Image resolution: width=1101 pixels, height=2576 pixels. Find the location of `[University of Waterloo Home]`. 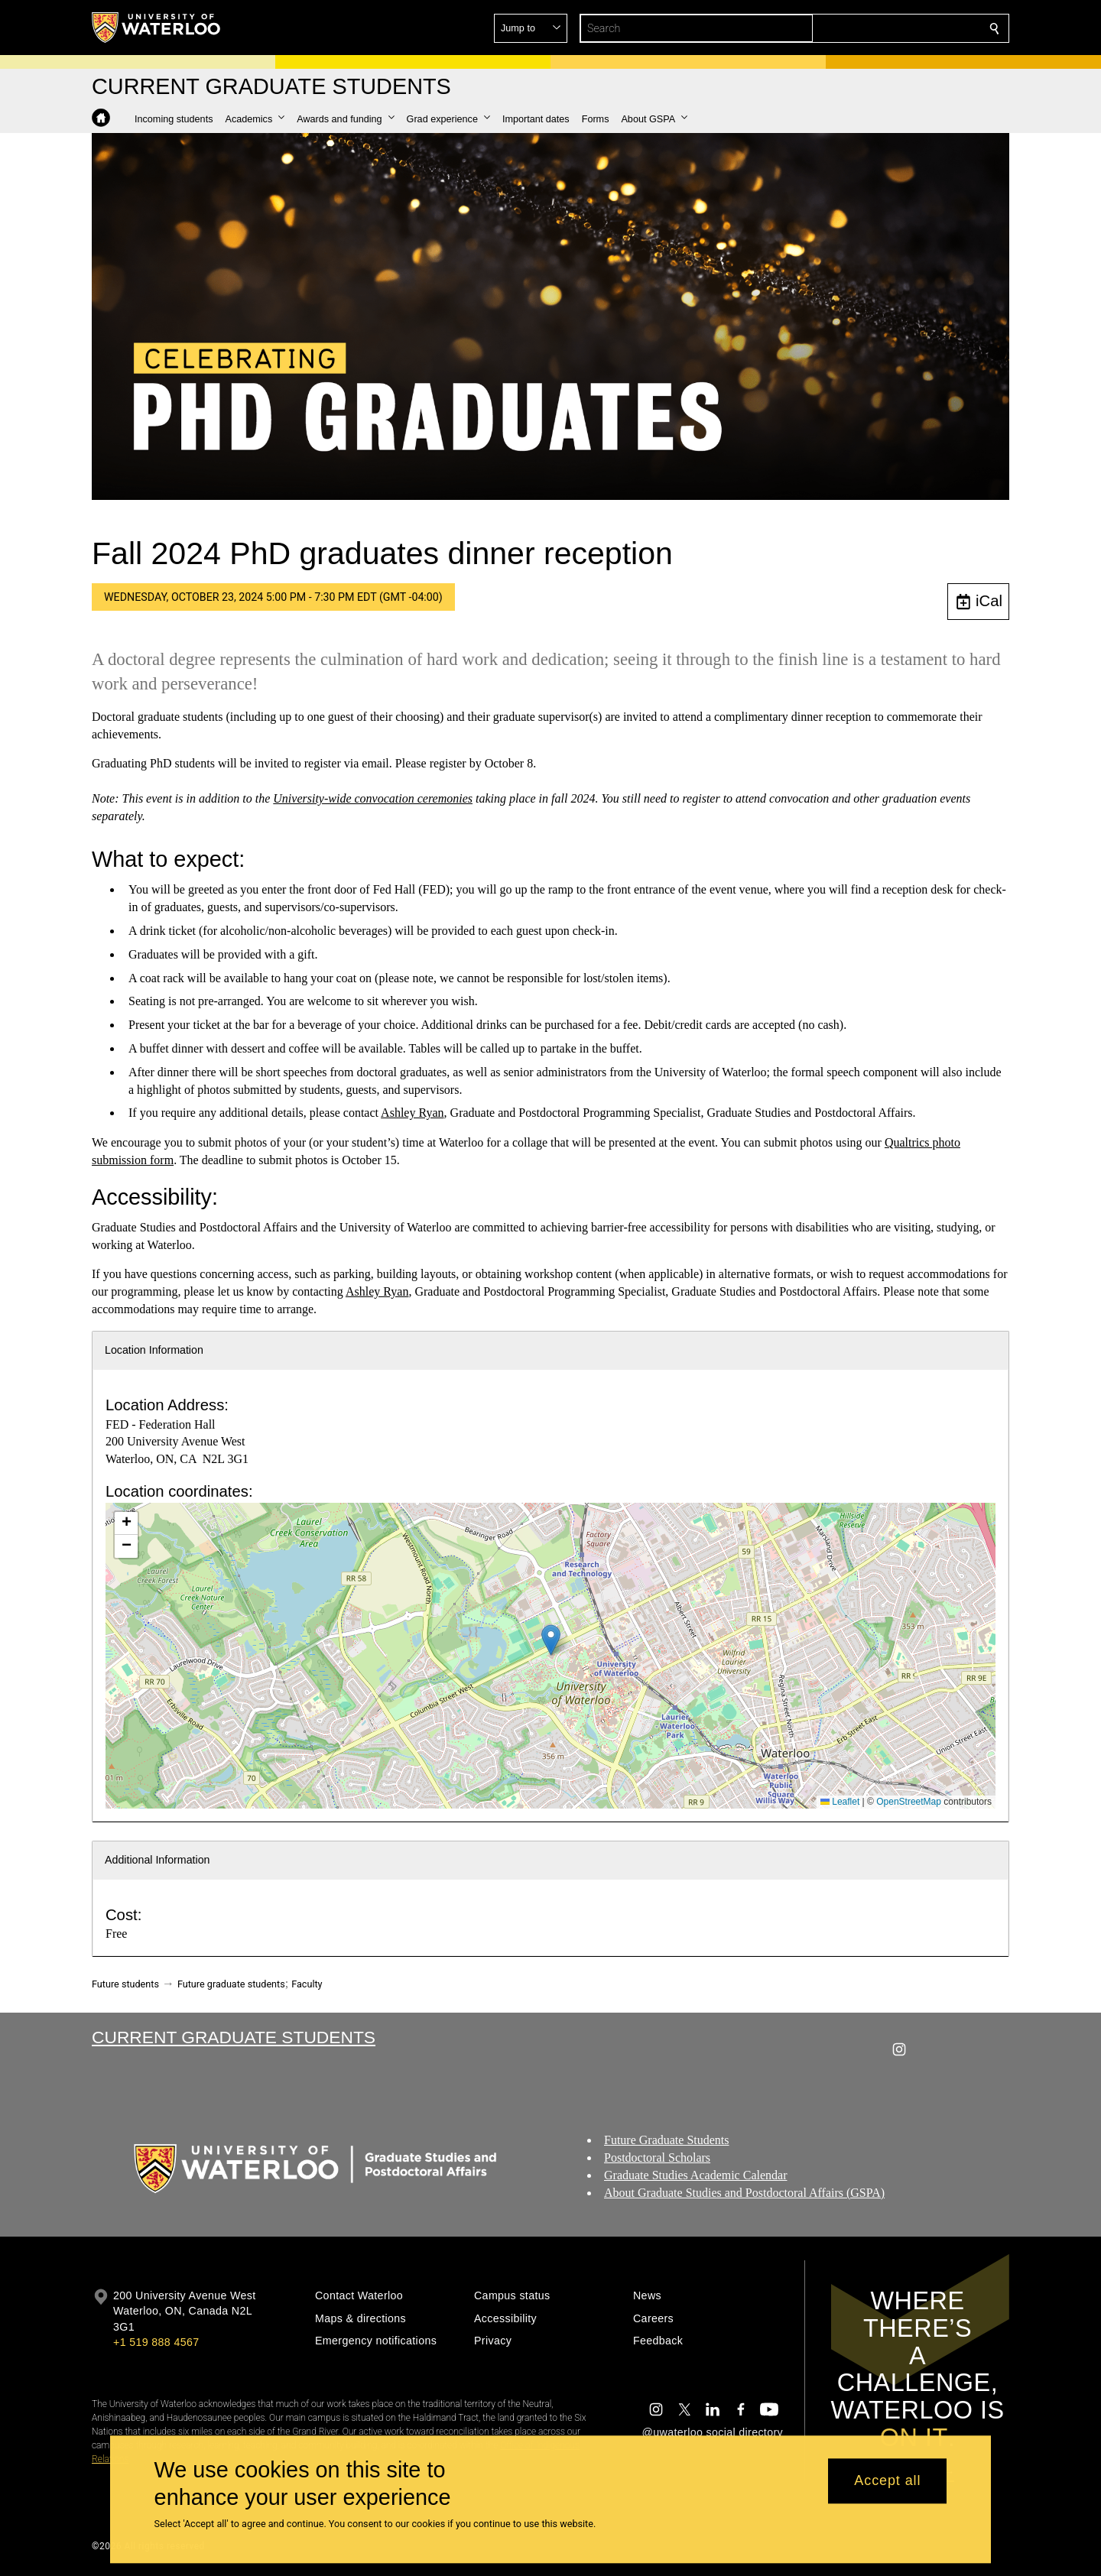

[University of Waterloo Home] is located at coordinates (157, 27).